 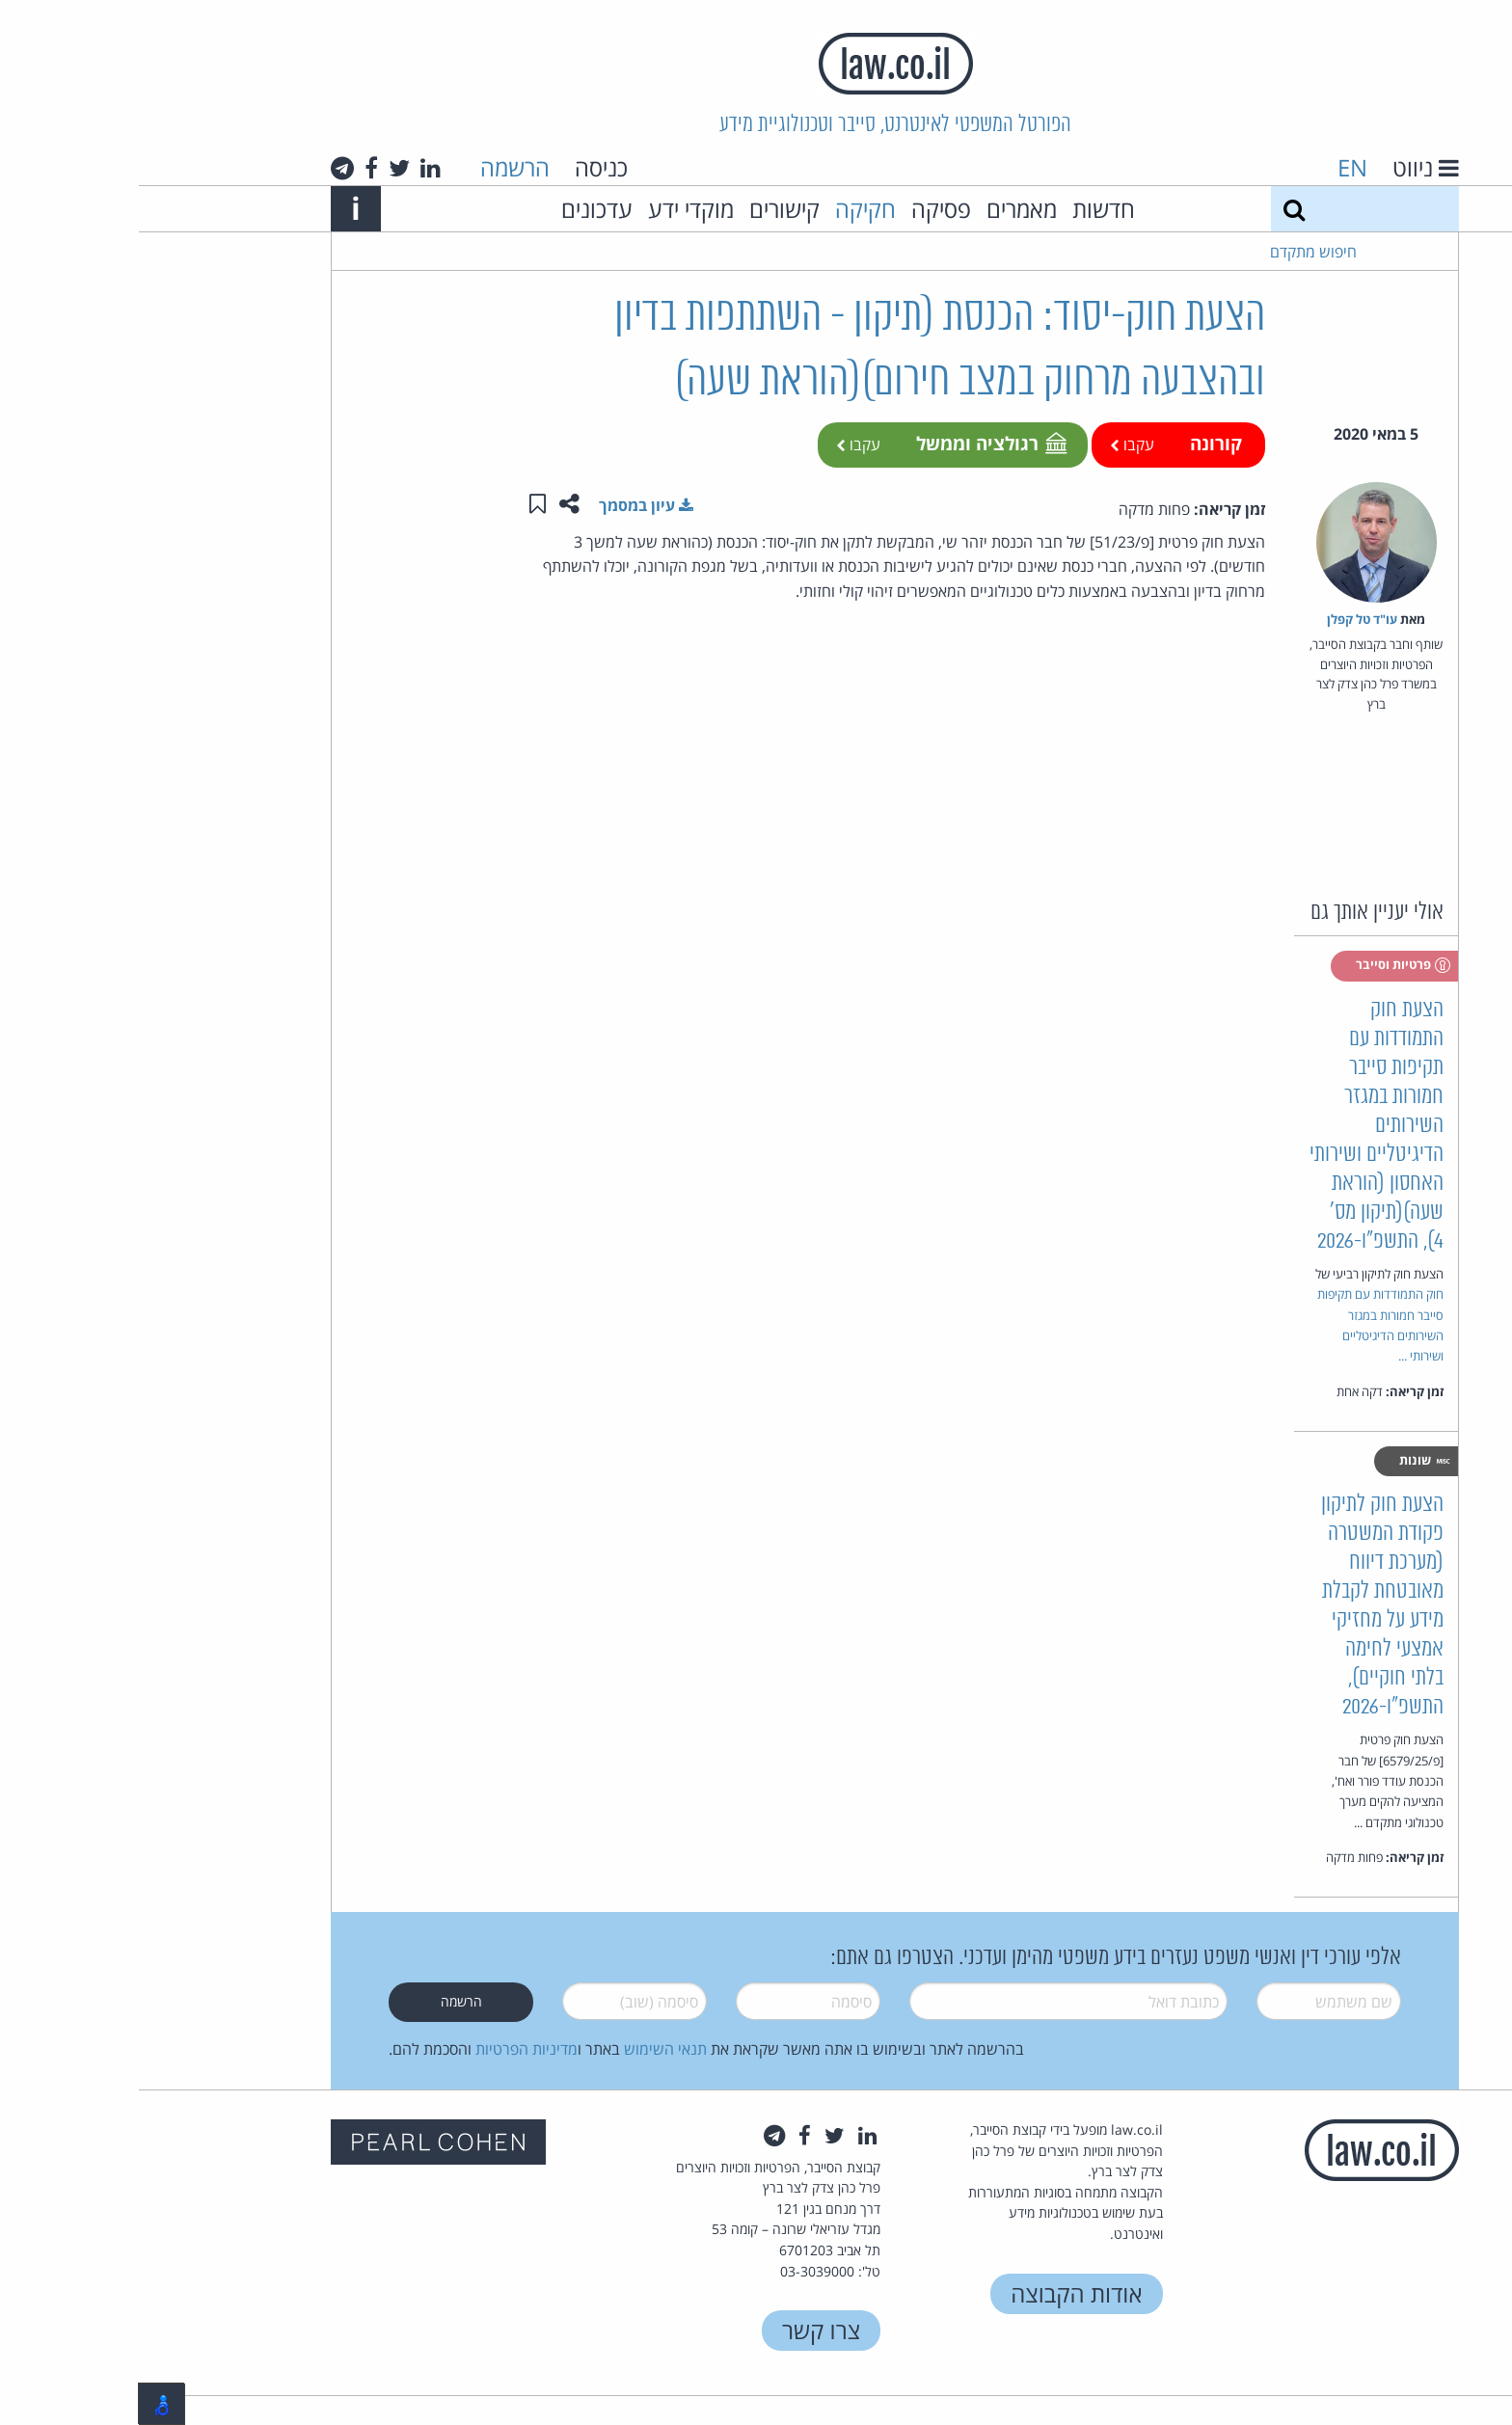 I want to click on פסיקה, so click(x=802, y=209).